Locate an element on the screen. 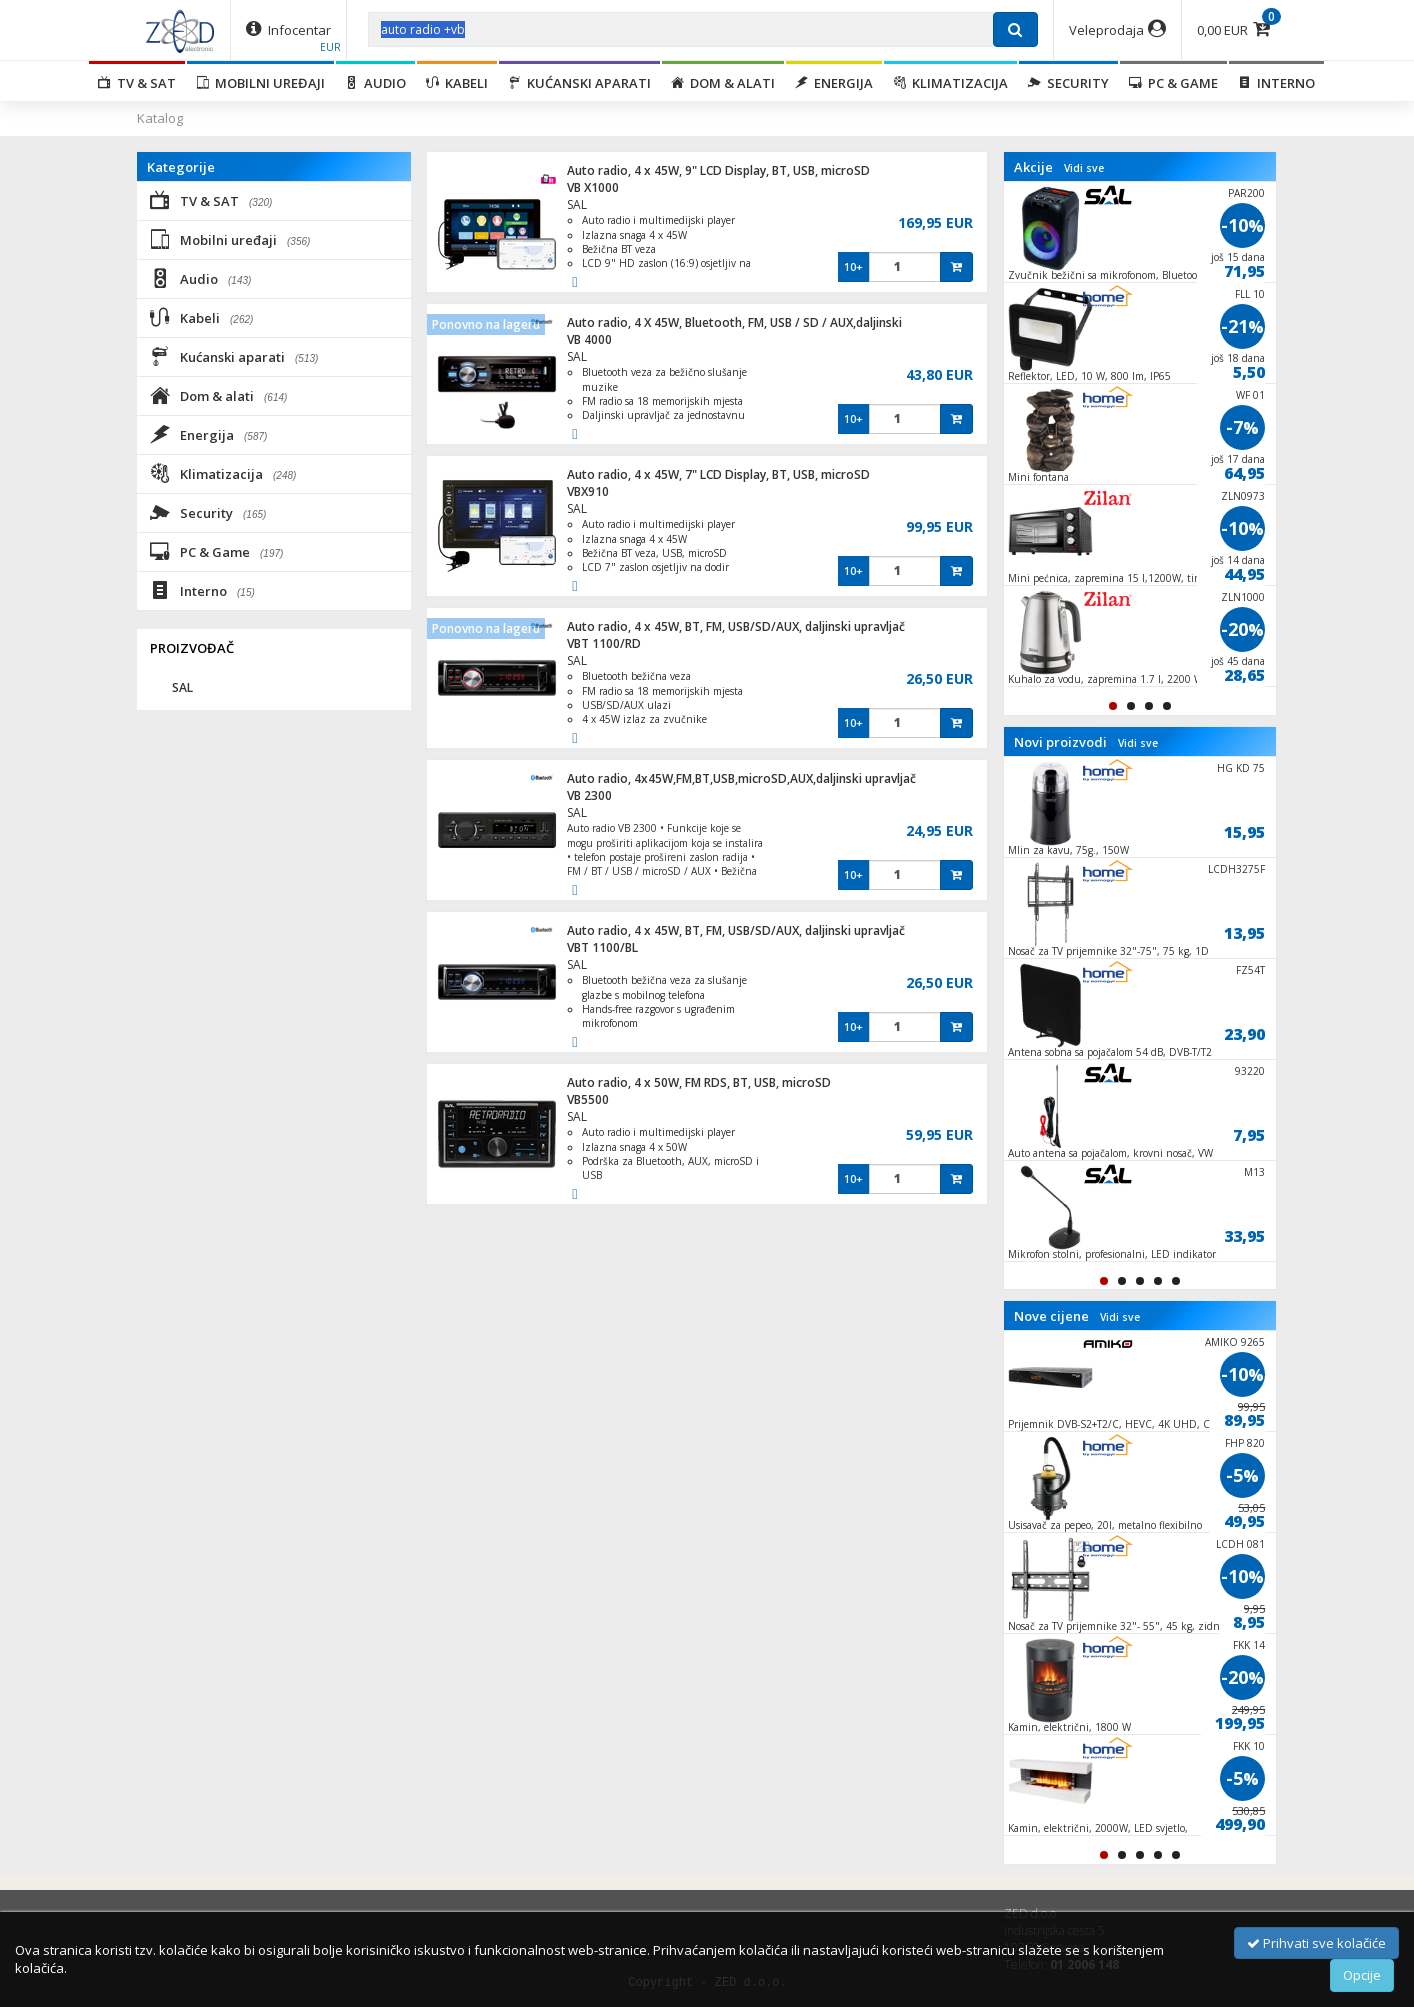 The height and width of the screenshot is (2007, 1414). VB5500 is located at coordinates (588, 1099).